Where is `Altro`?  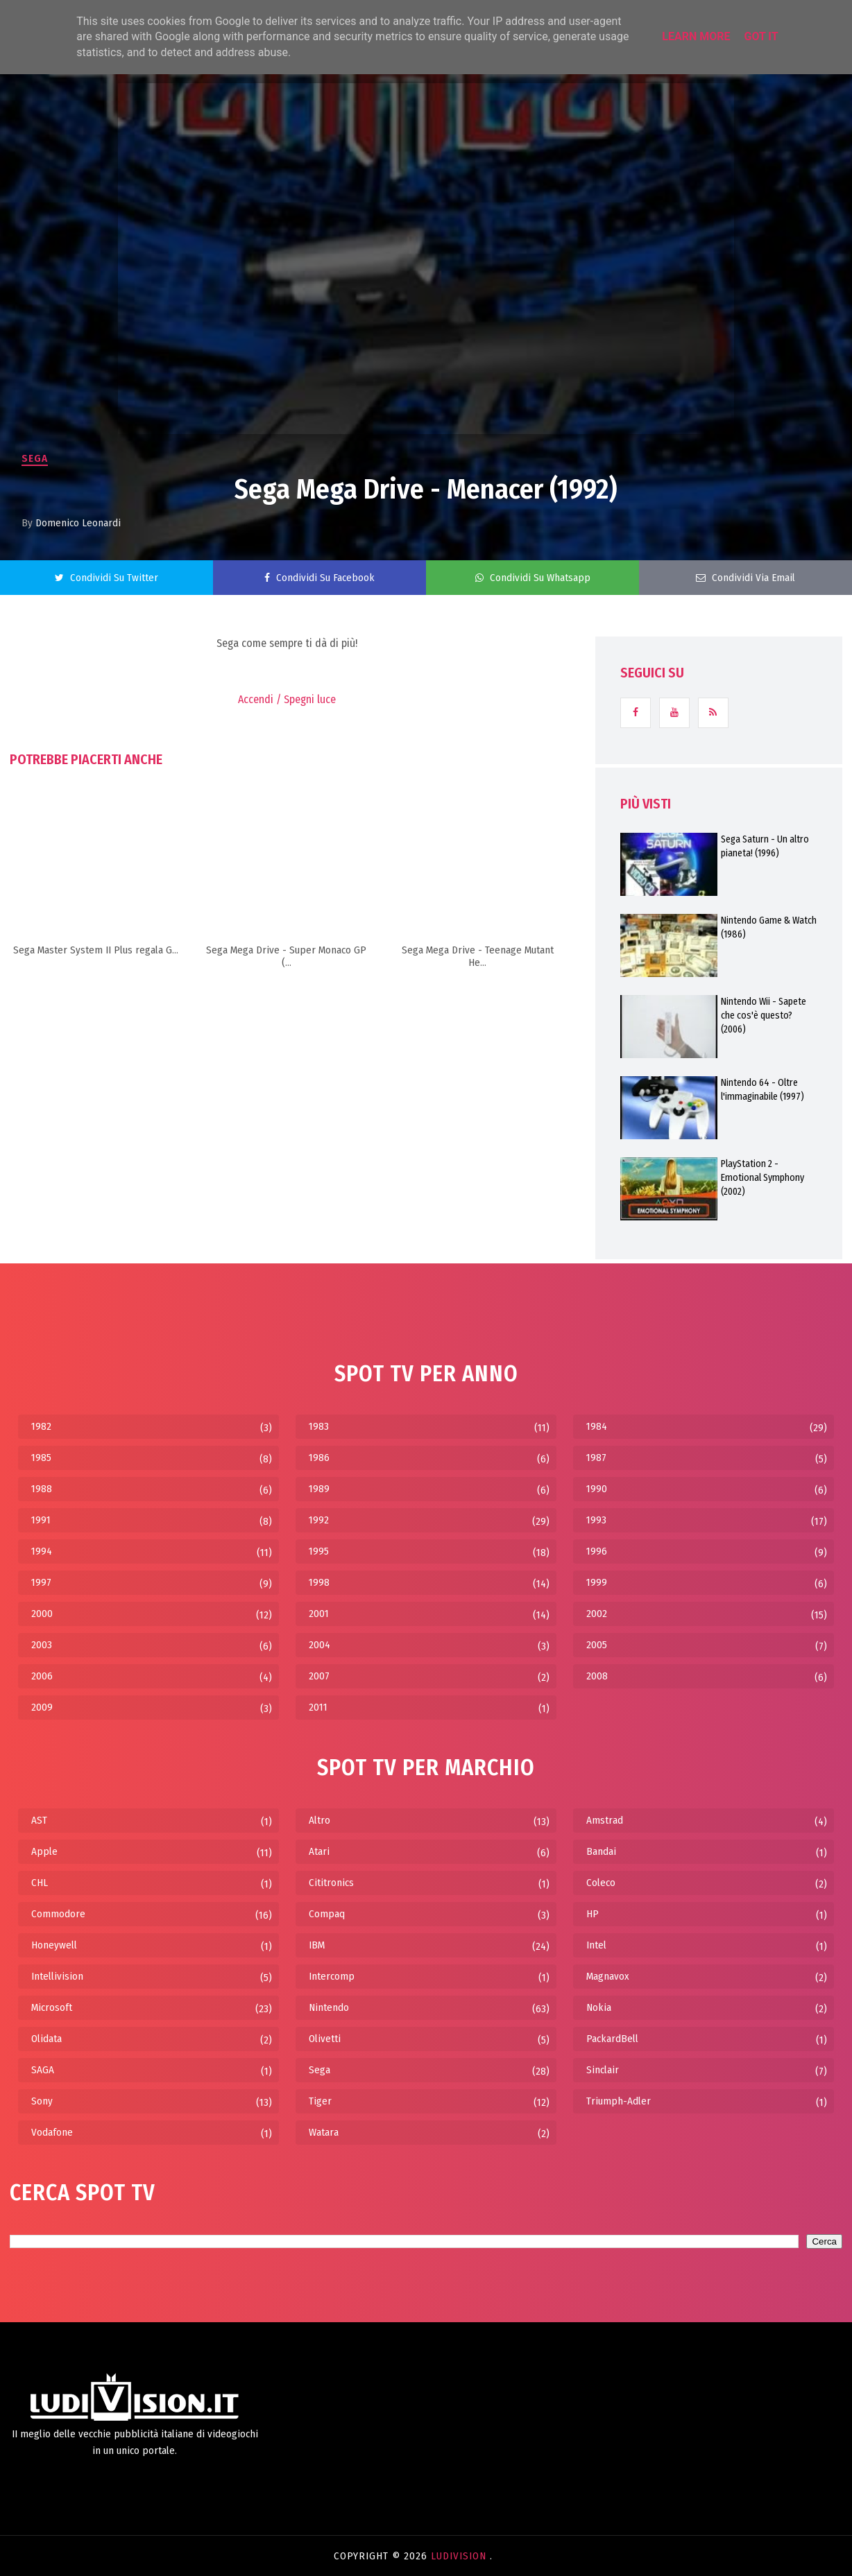
Altro is located at coordinates (319, 1820).